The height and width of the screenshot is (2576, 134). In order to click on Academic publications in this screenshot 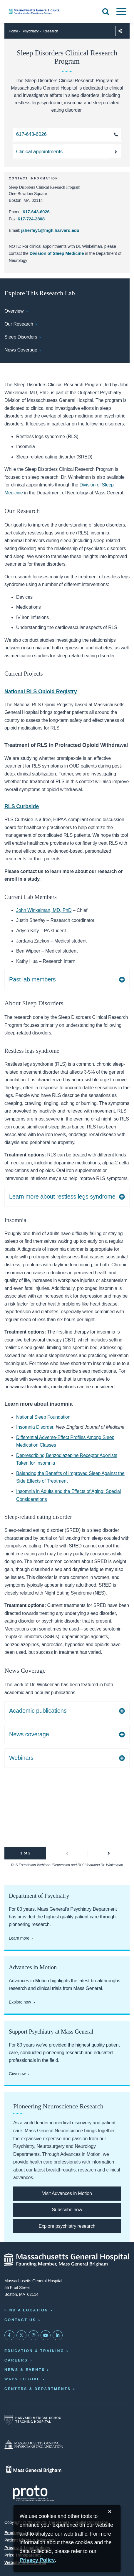, I will do `click(38, 1710)`.